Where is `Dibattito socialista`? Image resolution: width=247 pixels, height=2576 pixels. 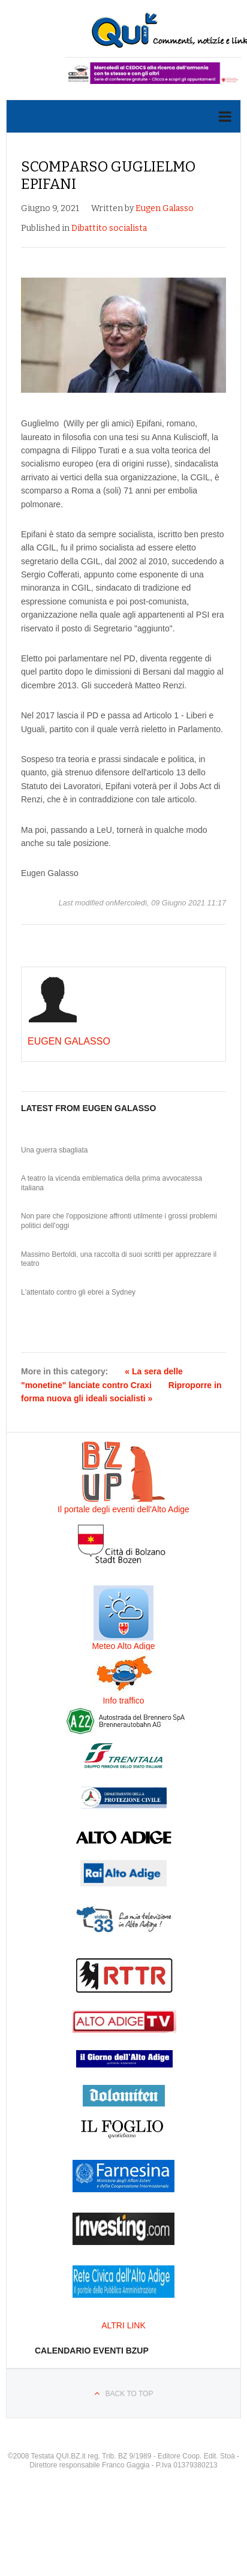
Dibattito socialista is located at coordinates (109, 228).